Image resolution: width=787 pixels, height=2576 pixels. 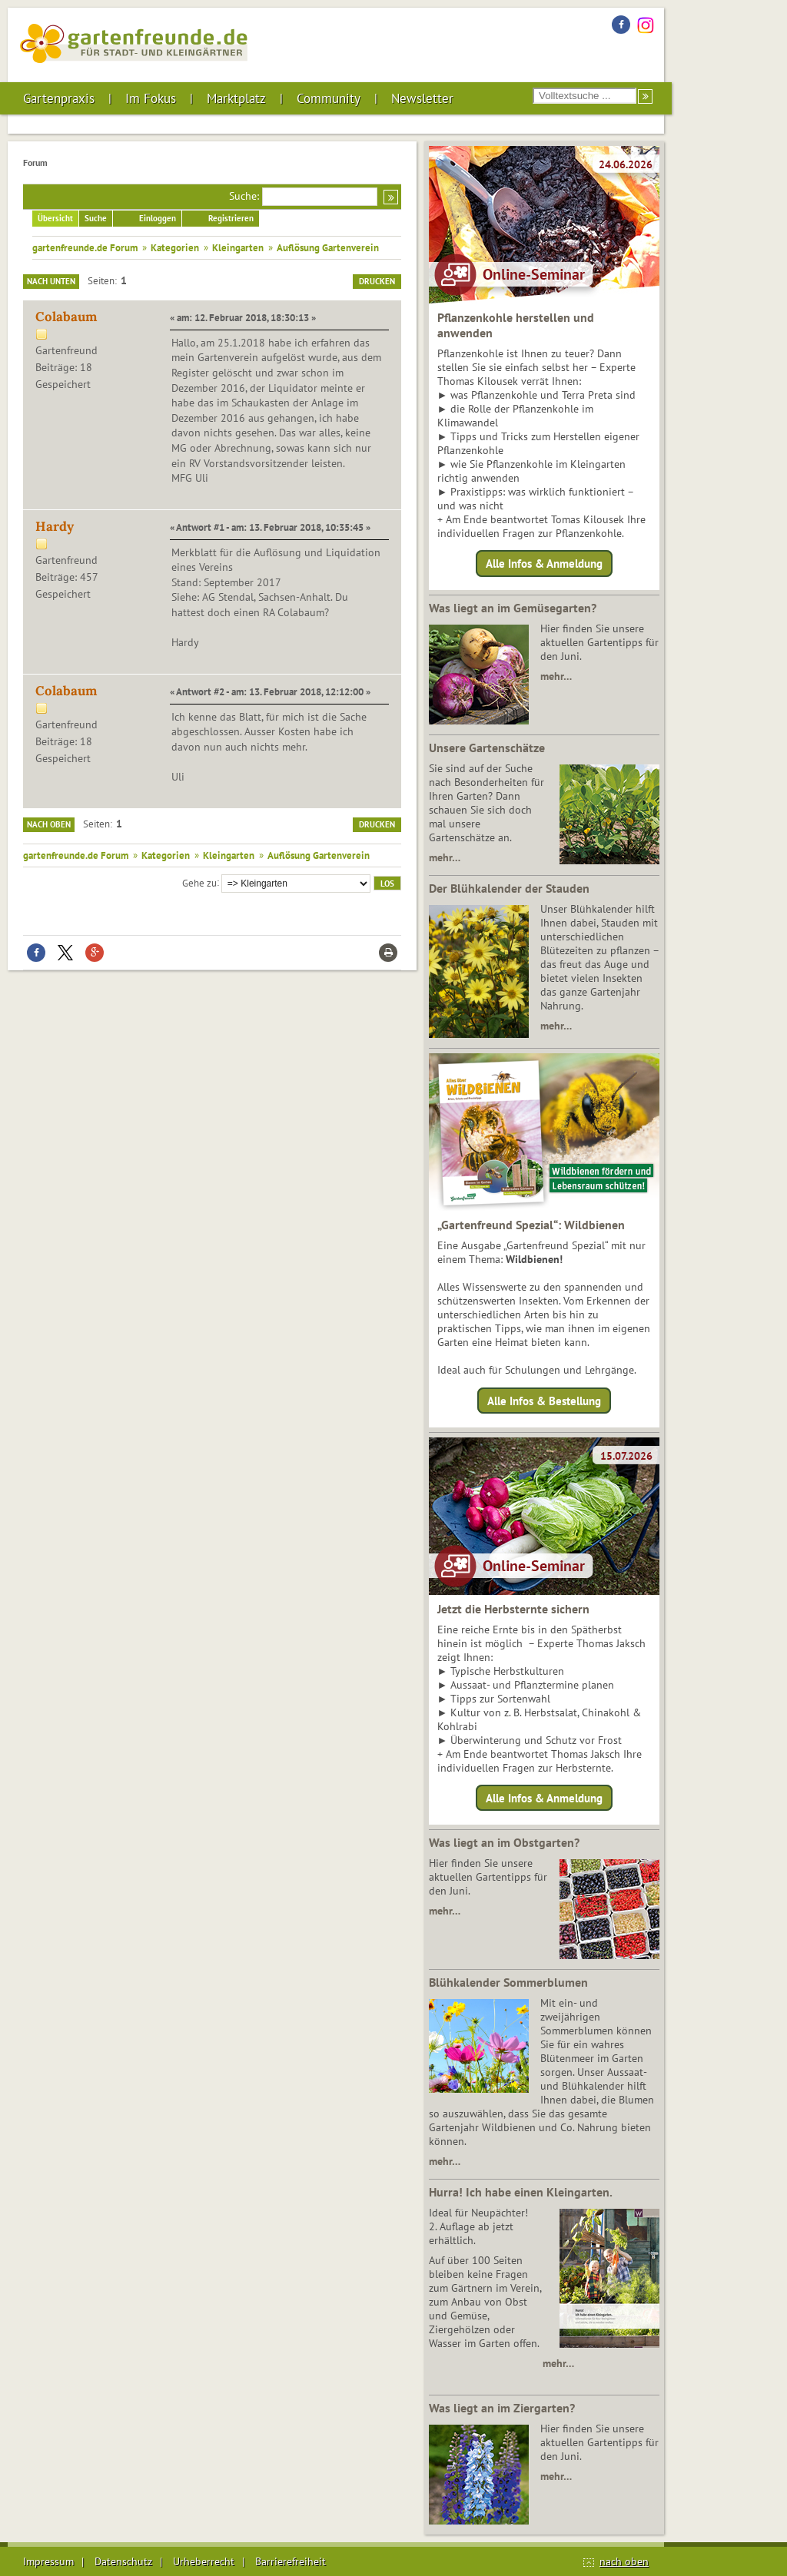 I want to click on Impressum, so click(x=48, y=2561).